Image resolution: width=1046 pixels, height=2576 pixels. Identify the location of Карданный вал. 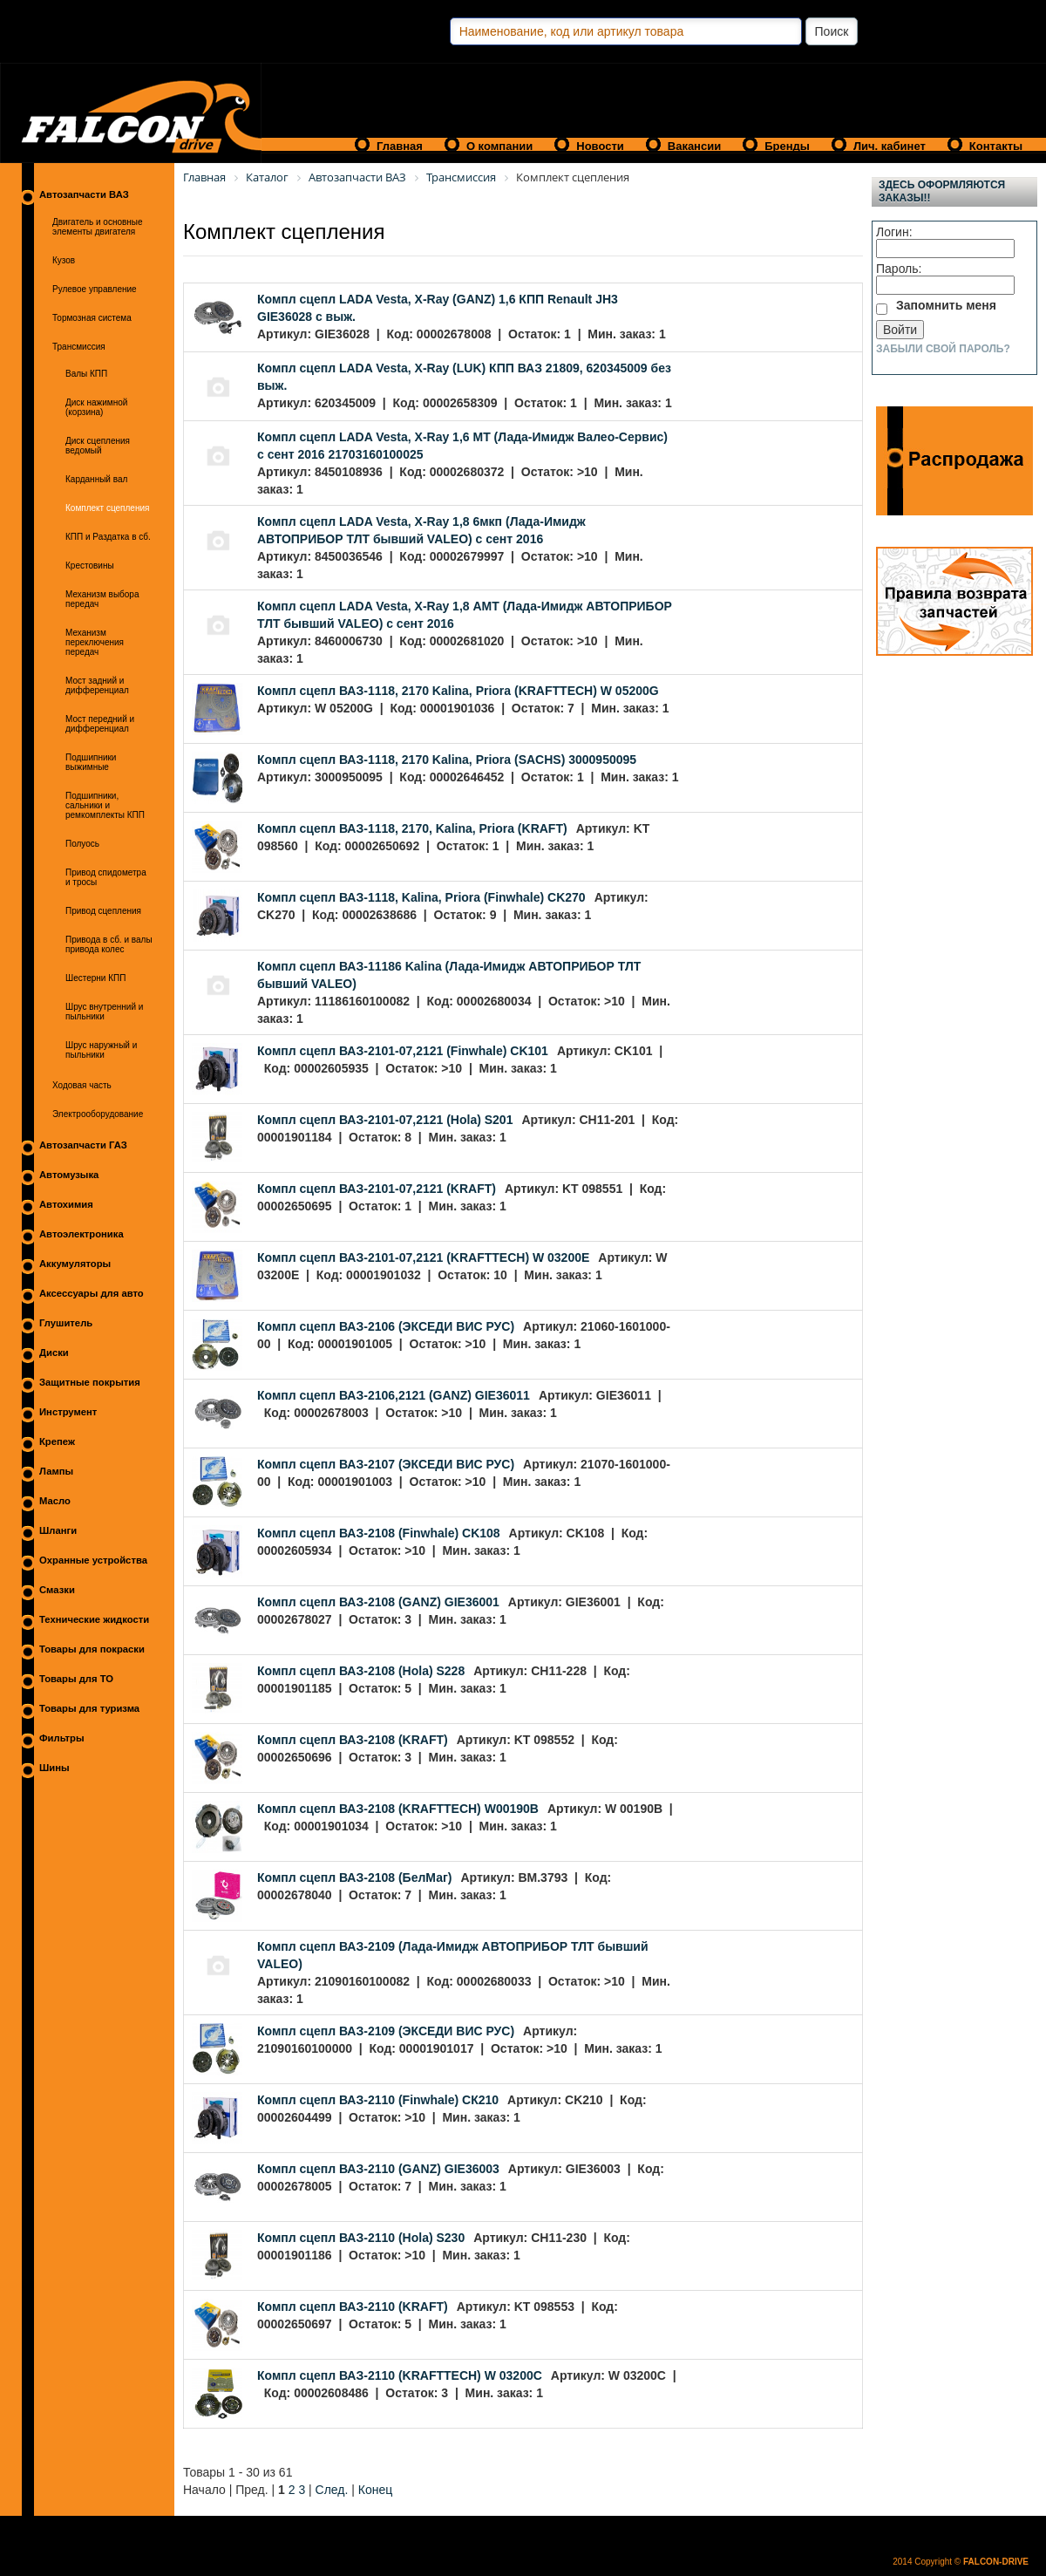
(96, 479).